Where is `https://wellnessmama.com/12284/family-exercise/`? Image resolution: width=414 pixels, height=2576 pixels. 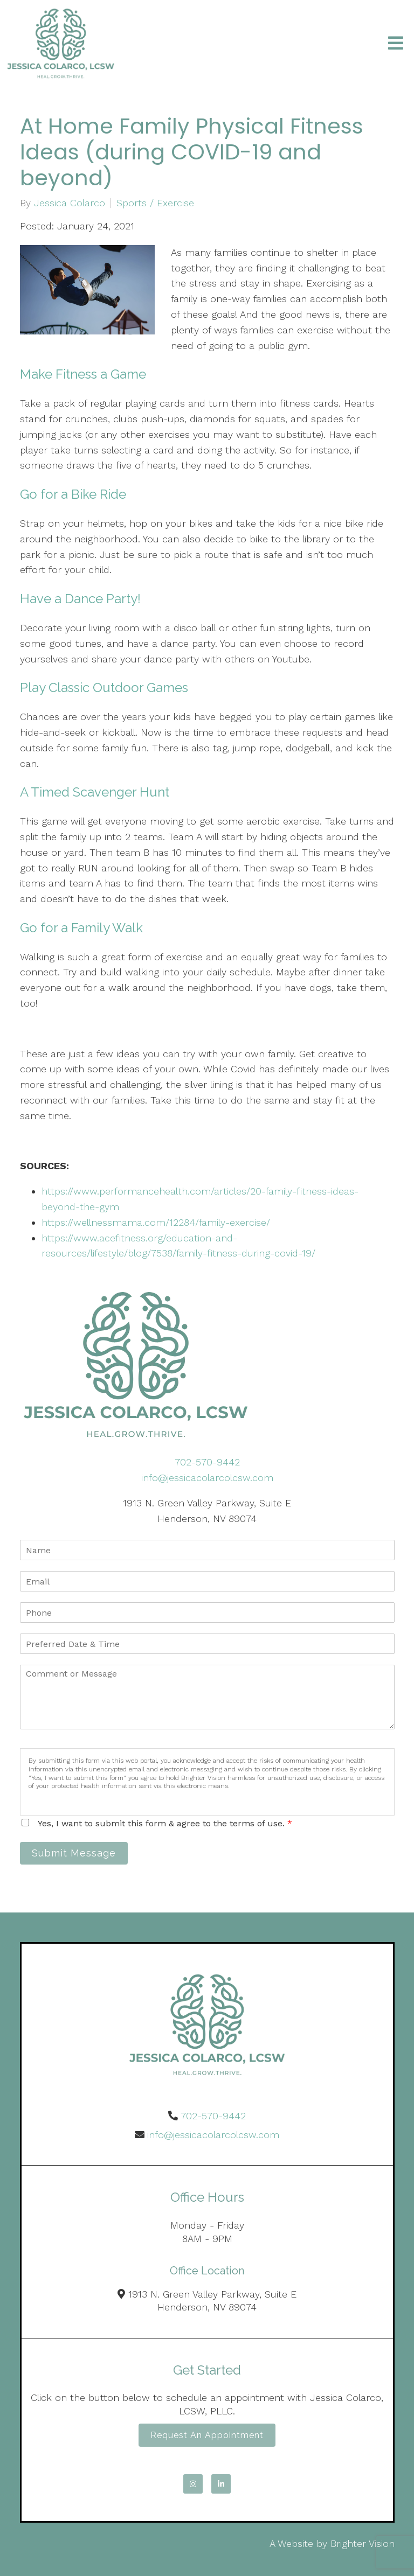 https://wellnessmama.com/12284/family-exercise/ is located at coordinates (156, 1222).